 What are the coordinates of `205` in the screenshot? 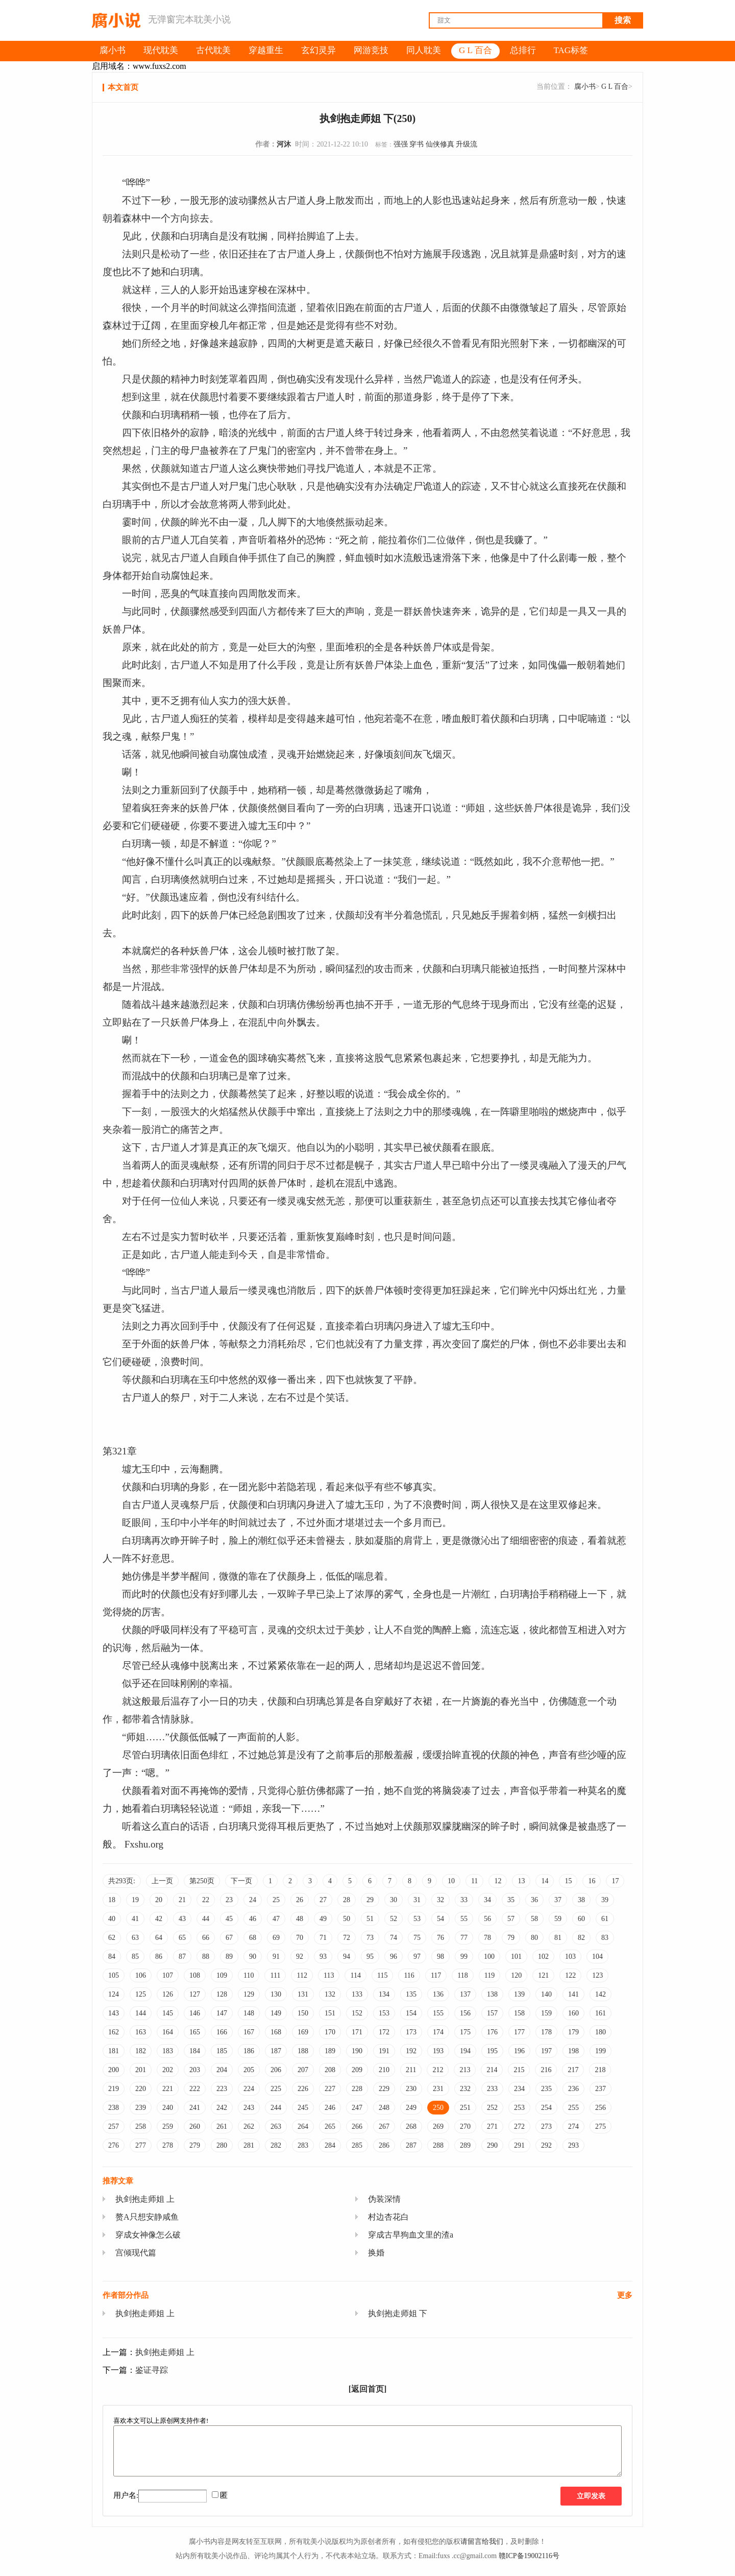 It's located at (248, 2070).